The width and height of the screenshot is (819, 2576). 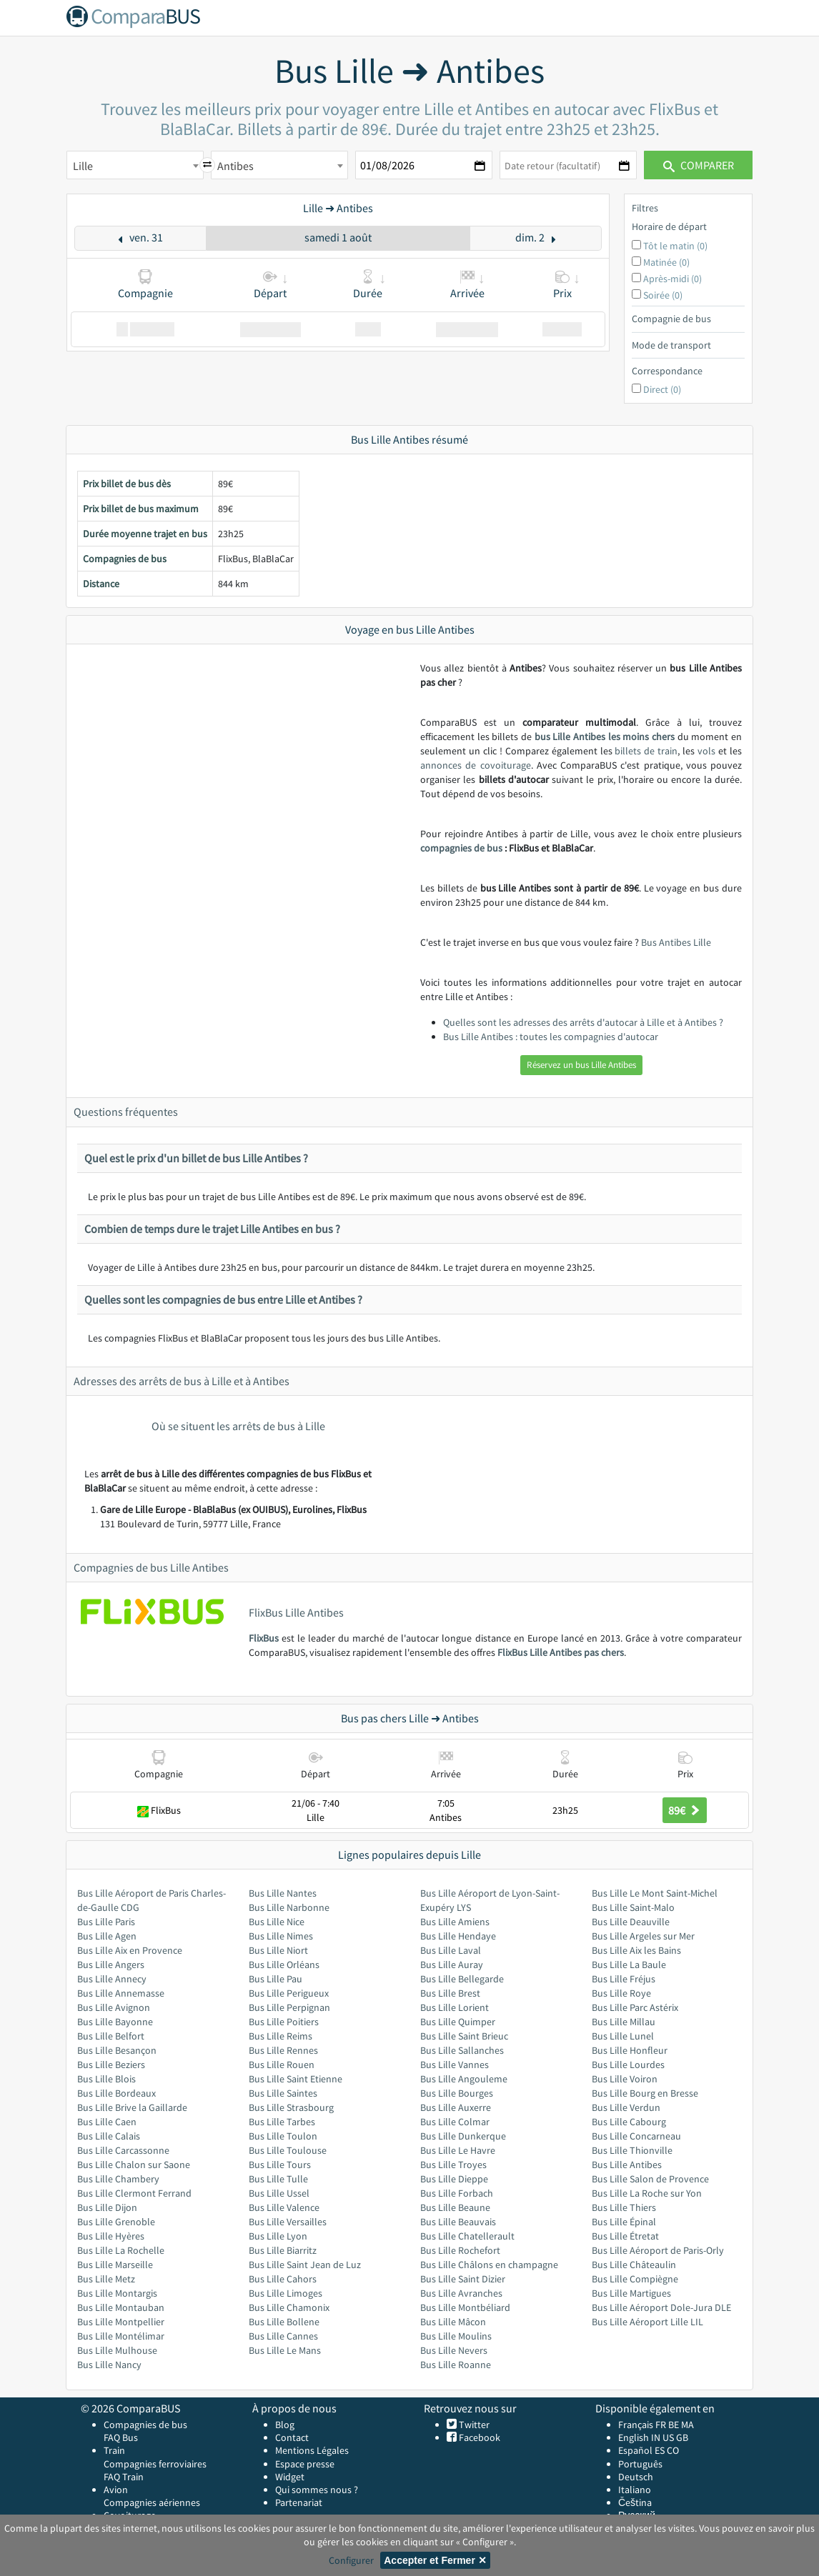 What do you see at coordinates (453, 2164) in the screenshot?
I see `Bus Lille Troyes` at bounding box center [453, 2164].